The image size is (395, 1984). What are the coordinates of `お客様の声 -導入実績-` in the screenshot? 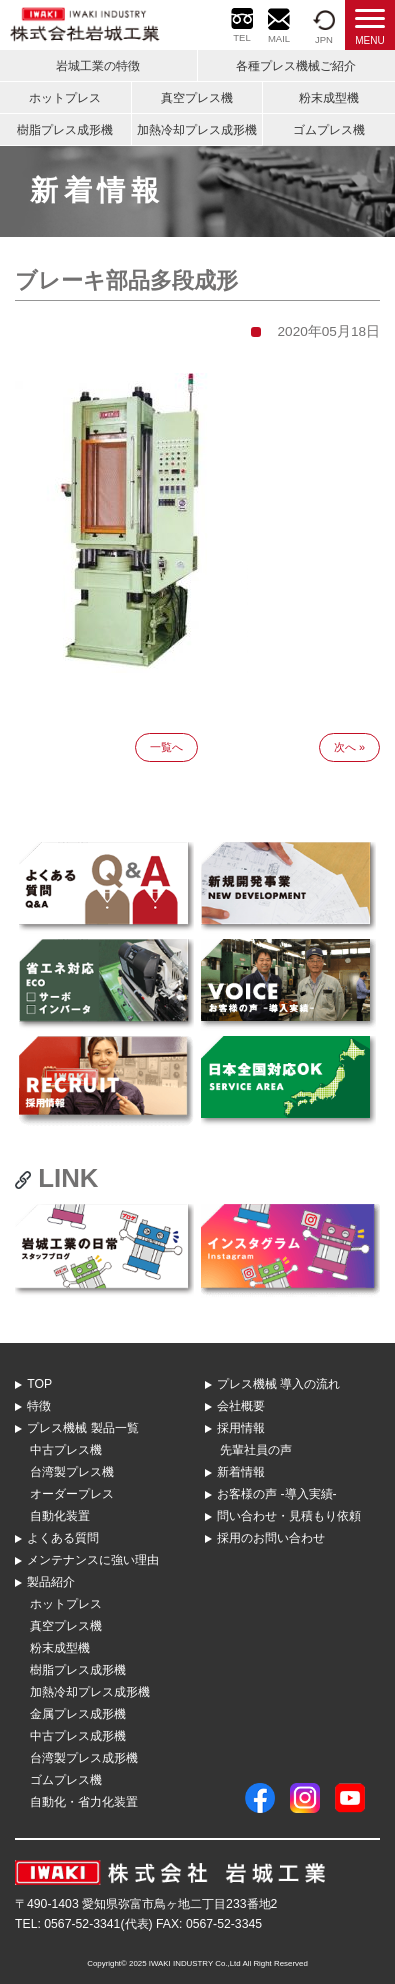 It's located at (277, 1494).